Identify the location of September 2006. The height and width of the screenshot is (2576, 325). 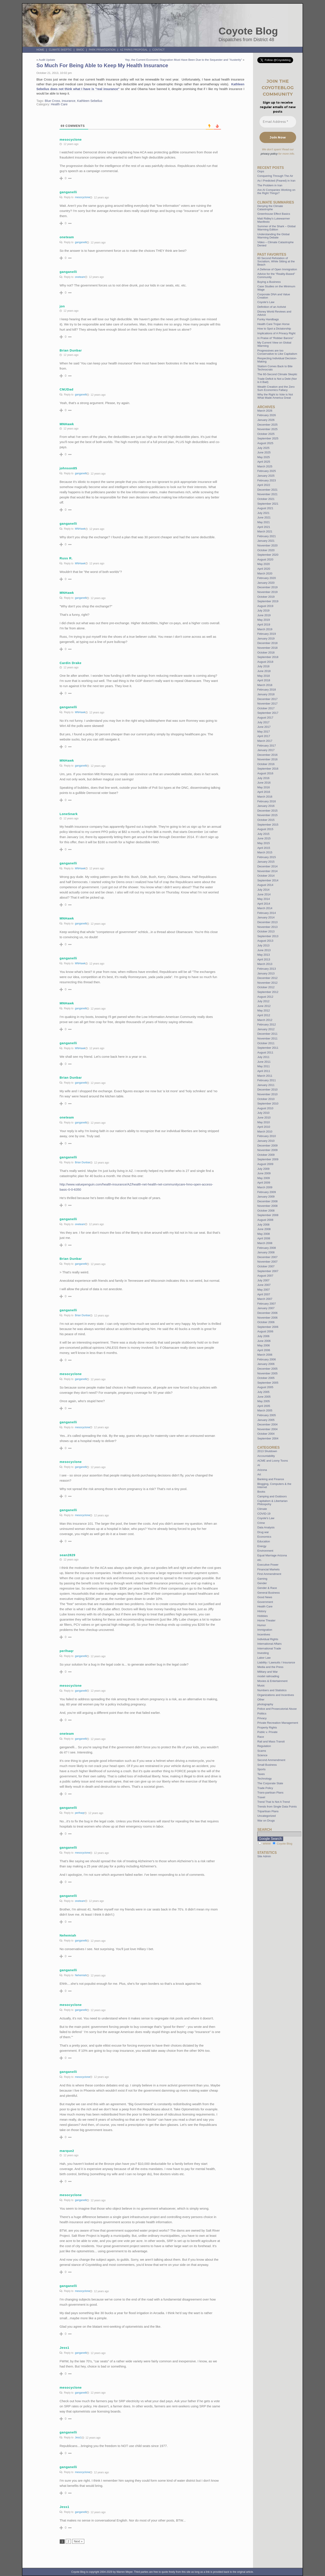
(267, 1326).